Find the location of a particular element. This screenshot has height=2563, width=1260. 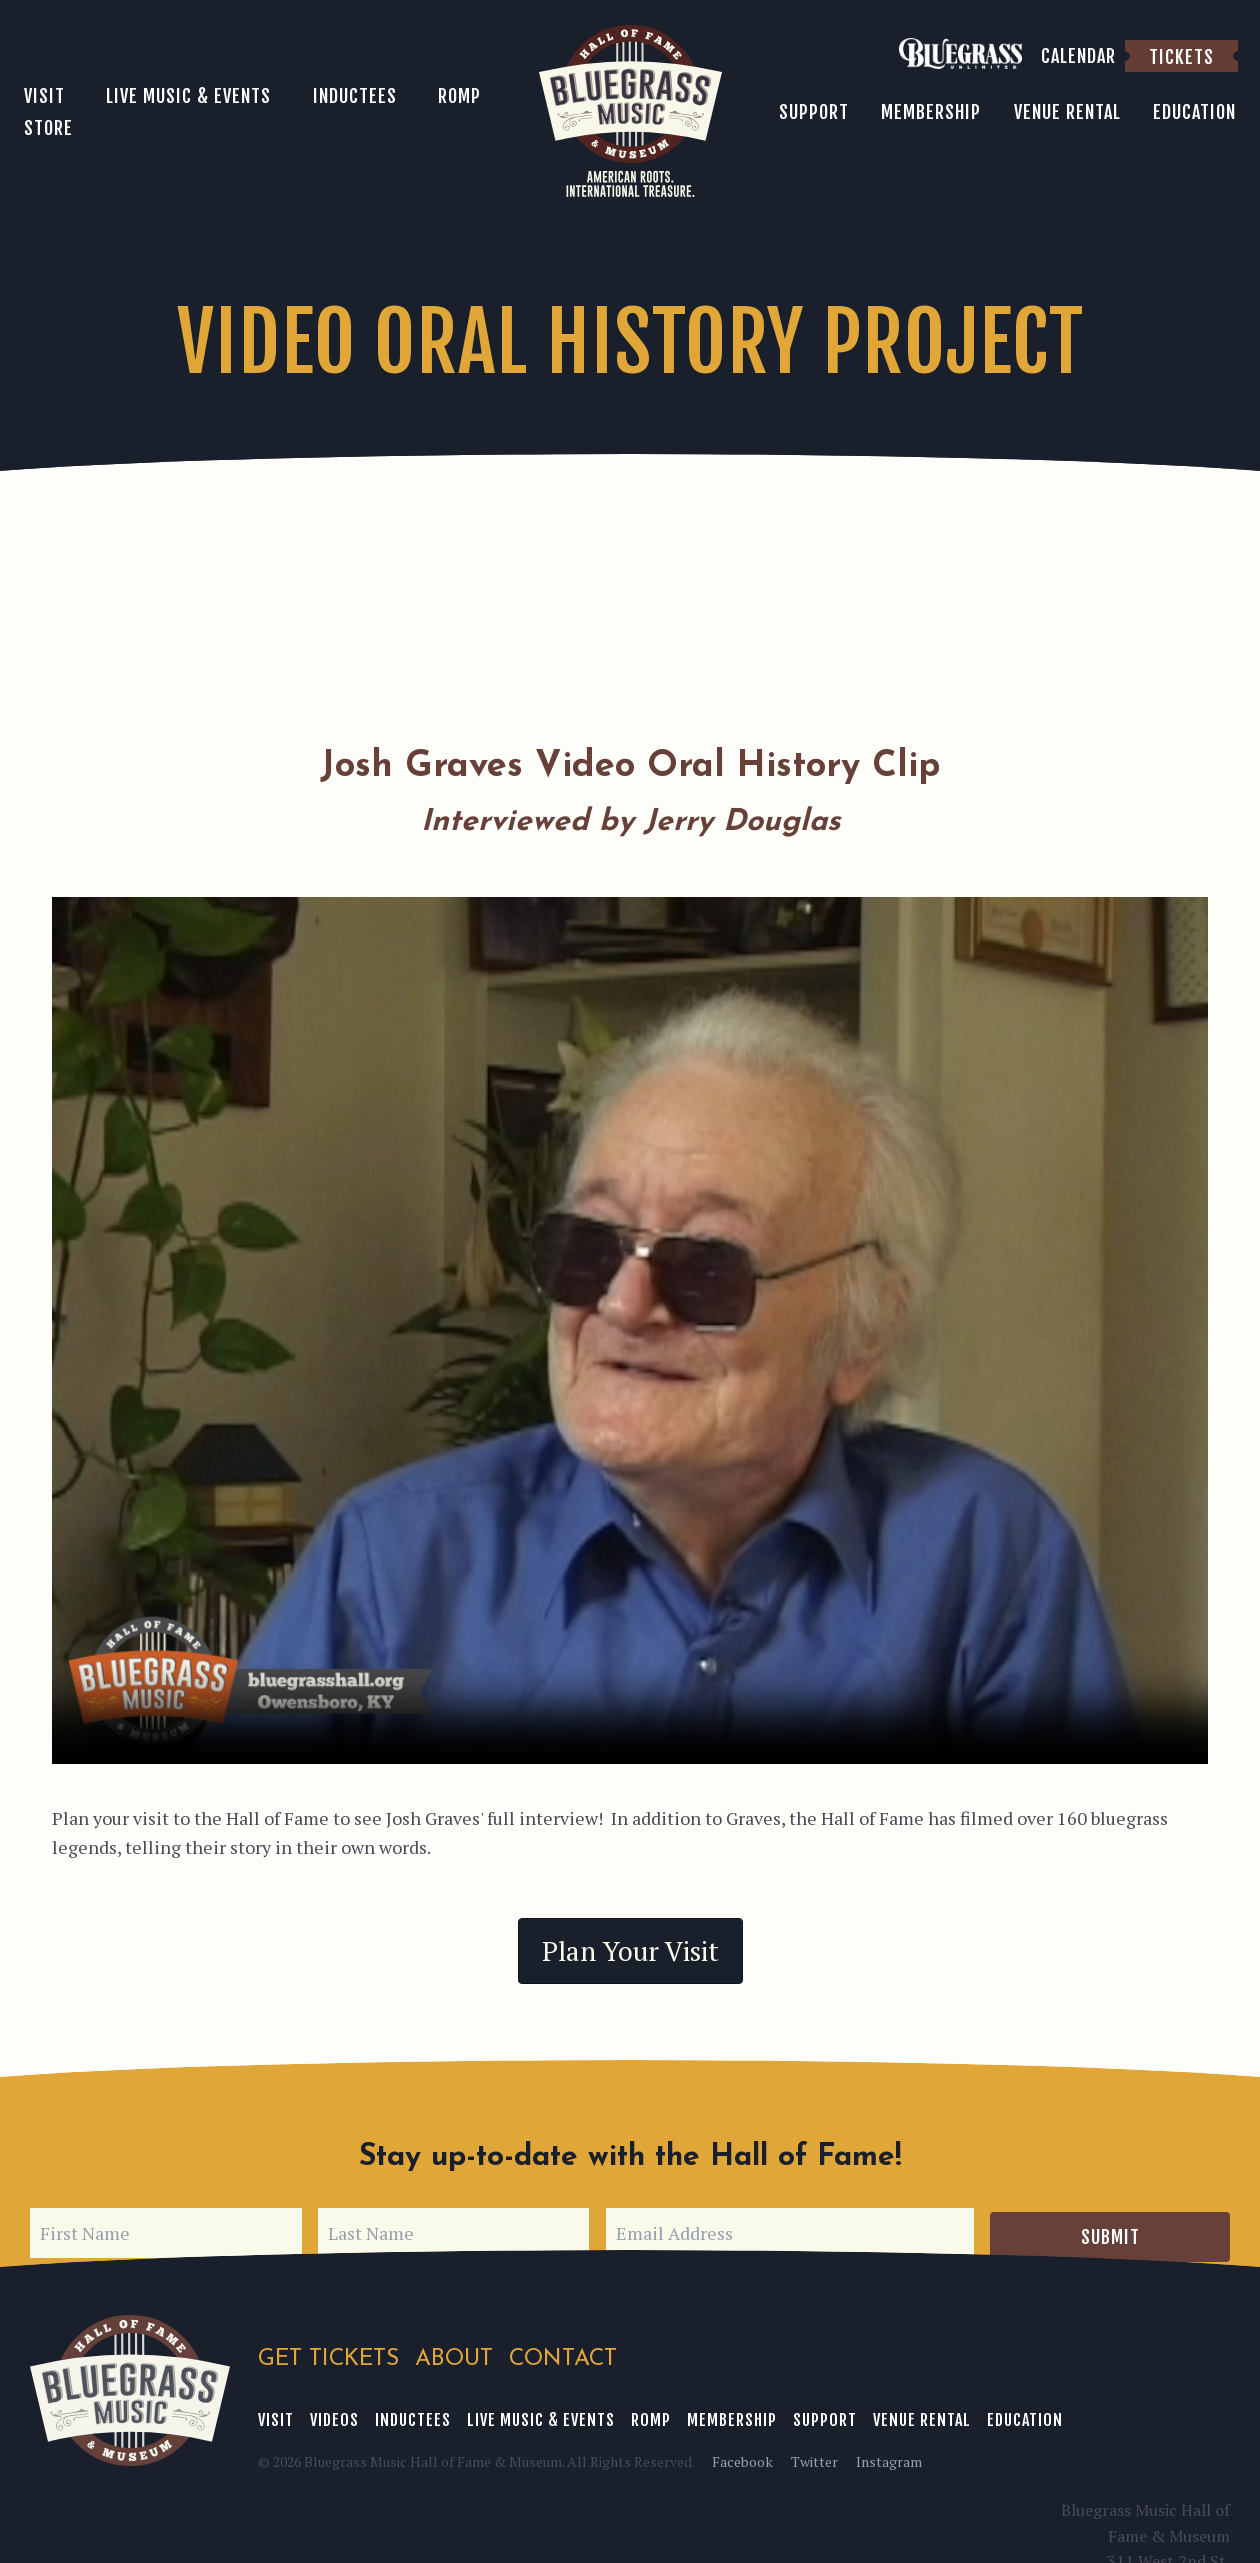

Education is located at coordinates (1025, 2416).